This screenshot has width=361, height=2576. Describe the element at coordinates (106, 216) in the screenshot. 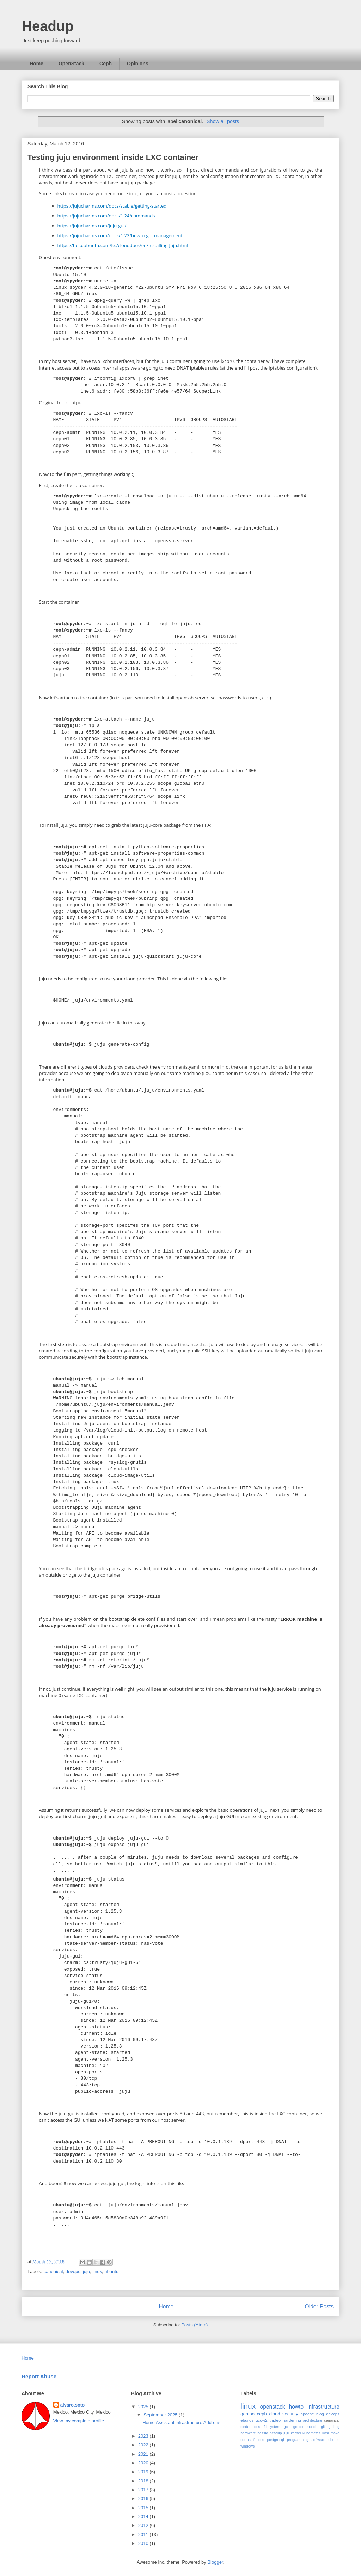

I see `https://jujucharms.com/docs/1.24/commands` at that location.